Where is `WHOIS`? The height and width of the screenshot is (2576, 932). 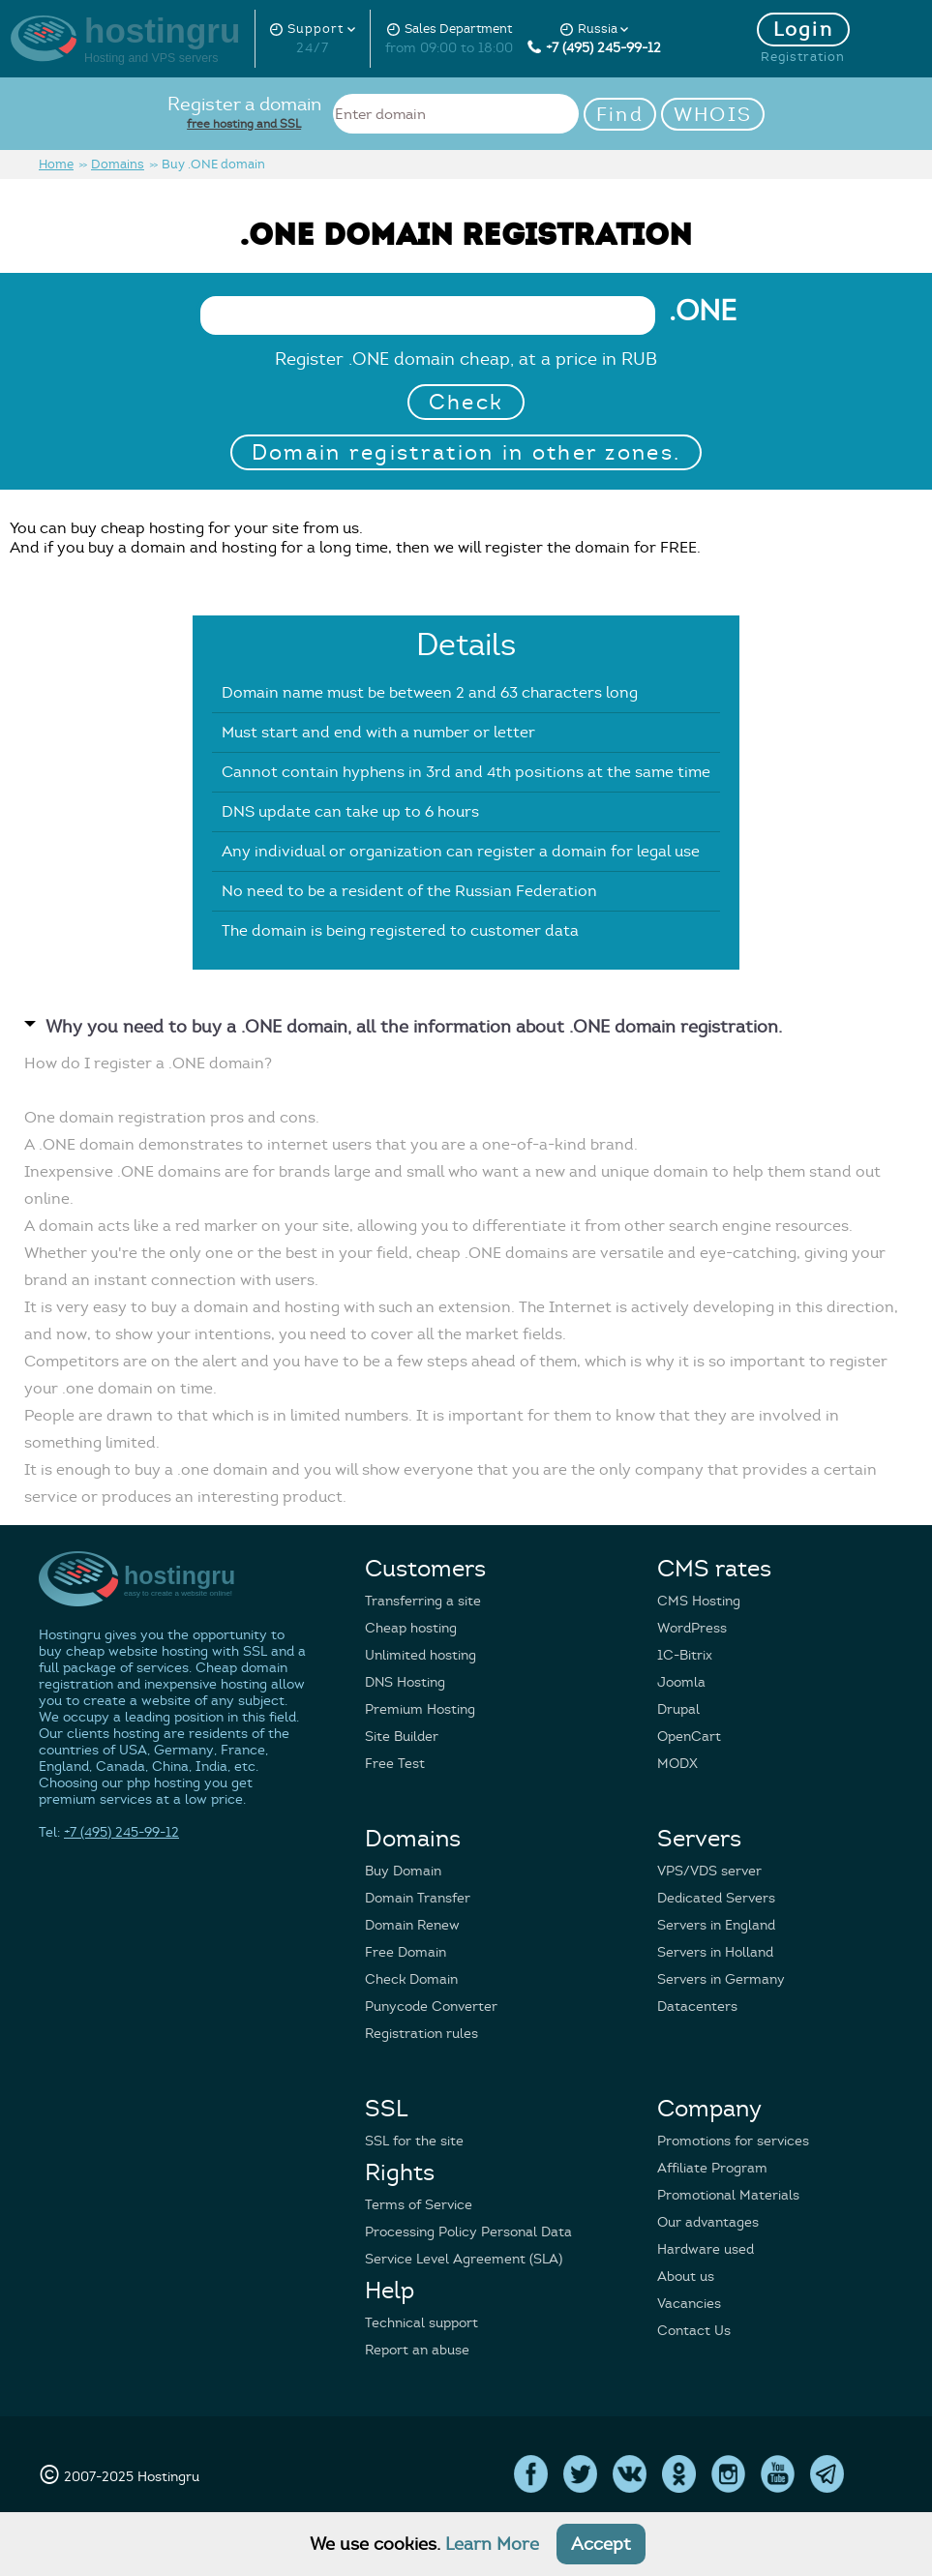
WHOIS is located at coordinates (713, 115).